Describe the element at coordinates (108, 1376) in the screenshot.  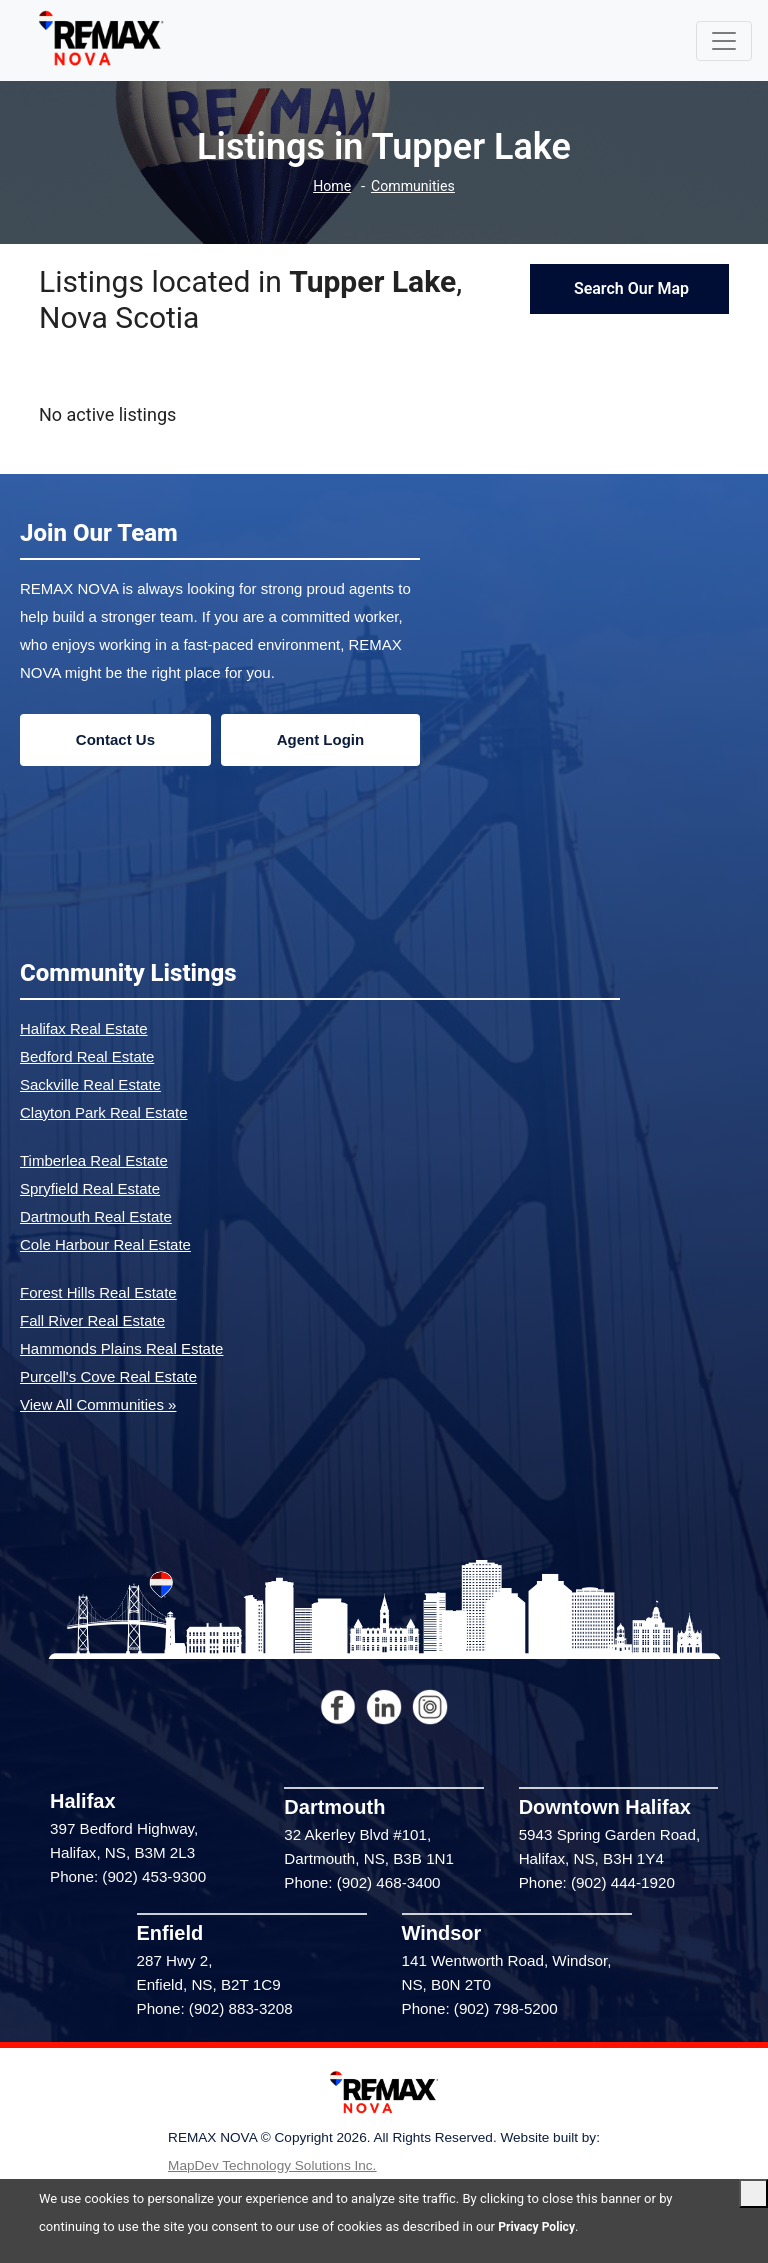
I see `Purcell's Cove Real Estate` at that location.